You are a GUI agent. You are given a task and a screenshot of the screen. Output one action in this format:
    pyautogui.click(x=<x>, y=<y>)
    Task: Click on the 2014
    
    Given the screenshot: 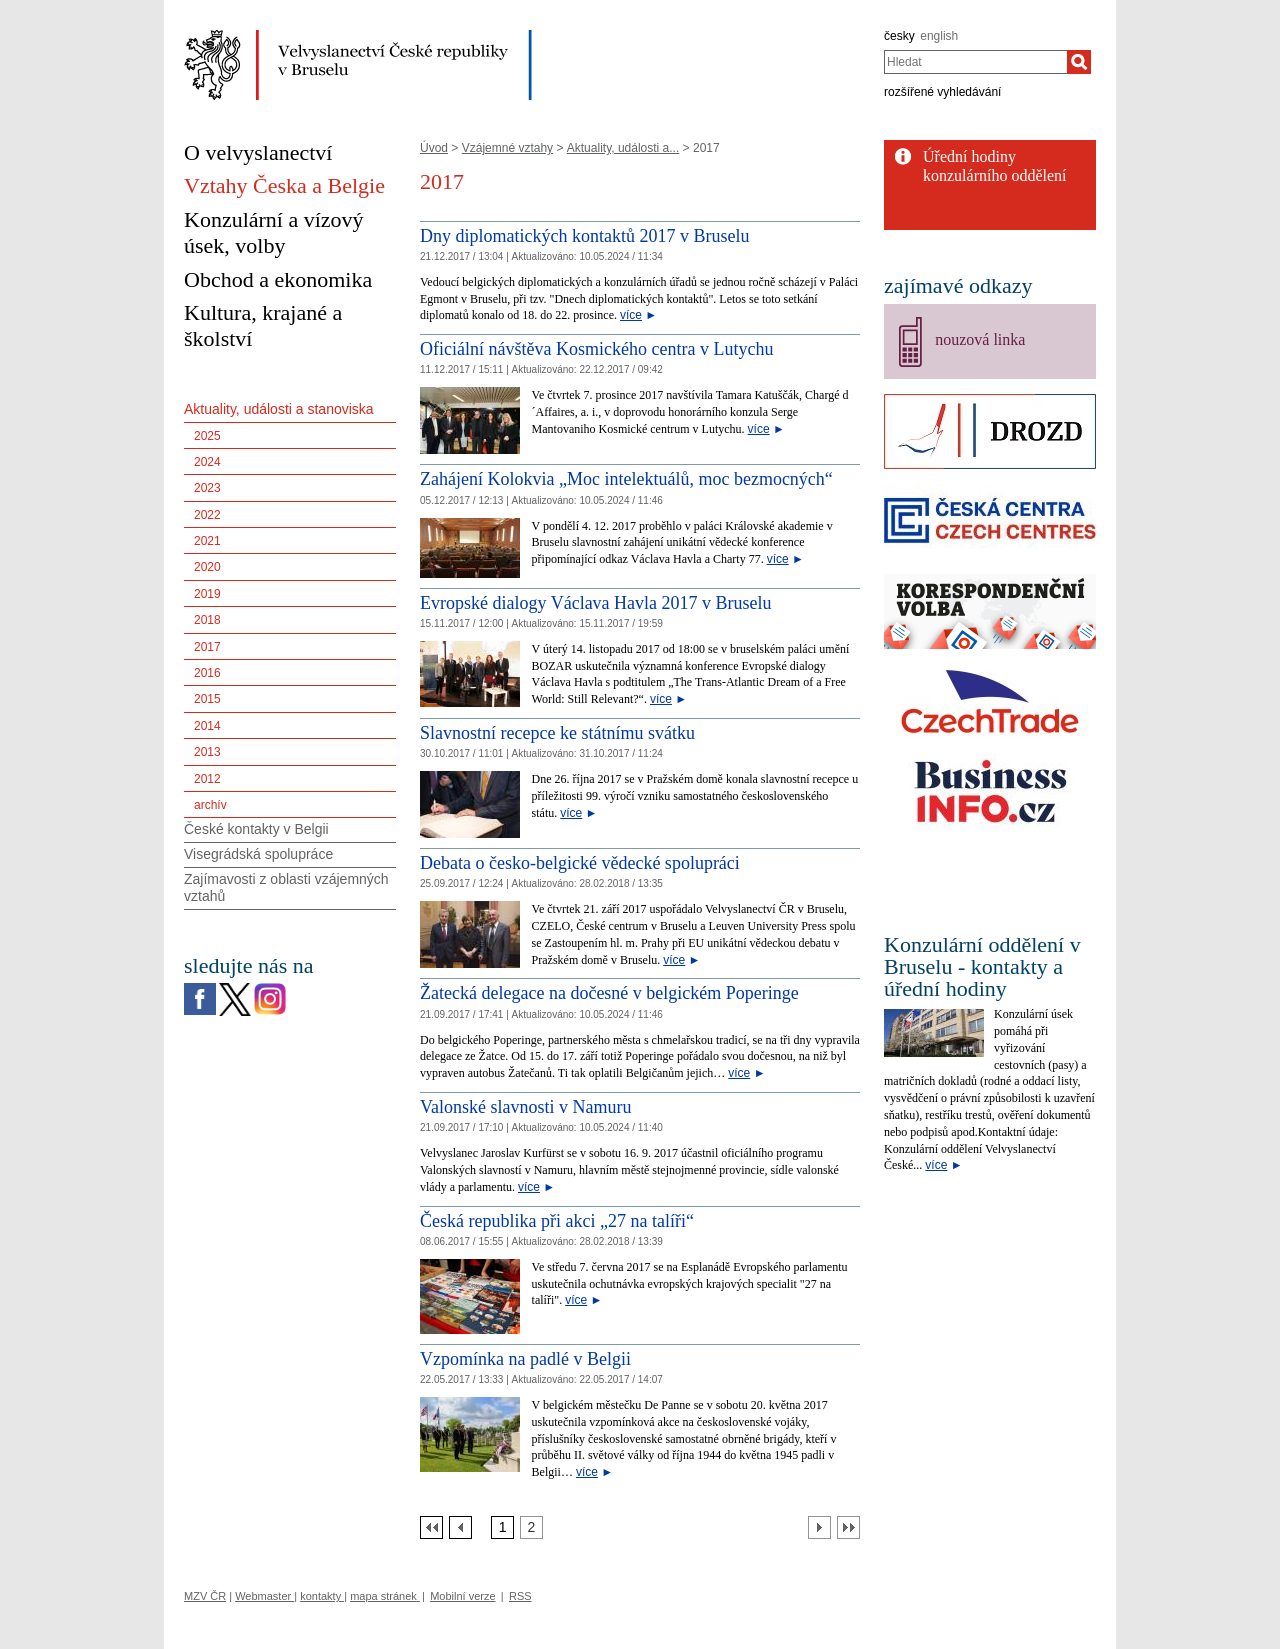 What is the action you would take?
    pyautogui.click(x=207, y=726)
    